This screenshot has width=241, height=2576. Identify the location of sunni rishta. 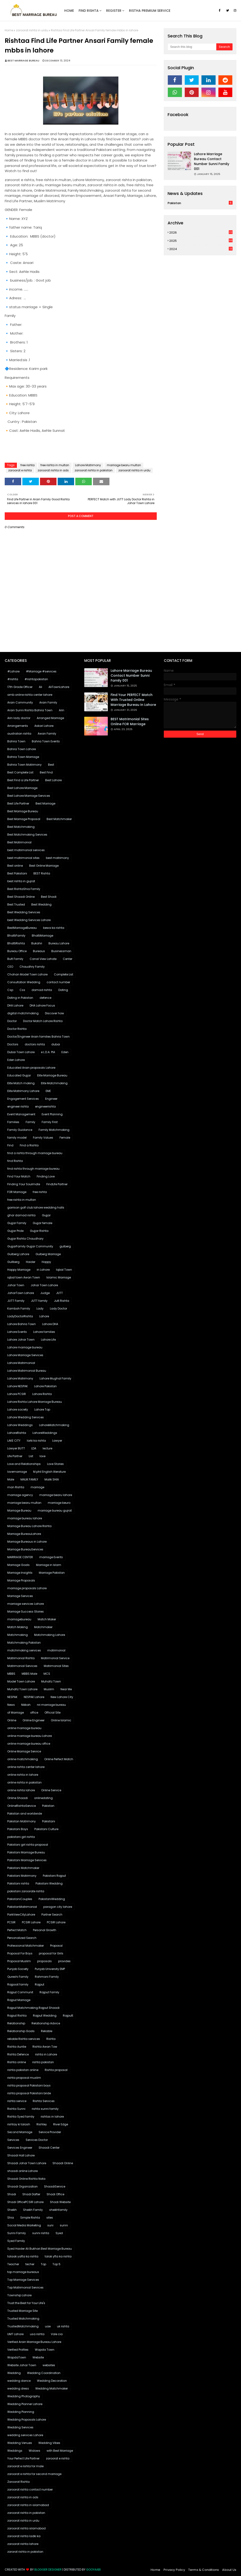
(40, 2233).